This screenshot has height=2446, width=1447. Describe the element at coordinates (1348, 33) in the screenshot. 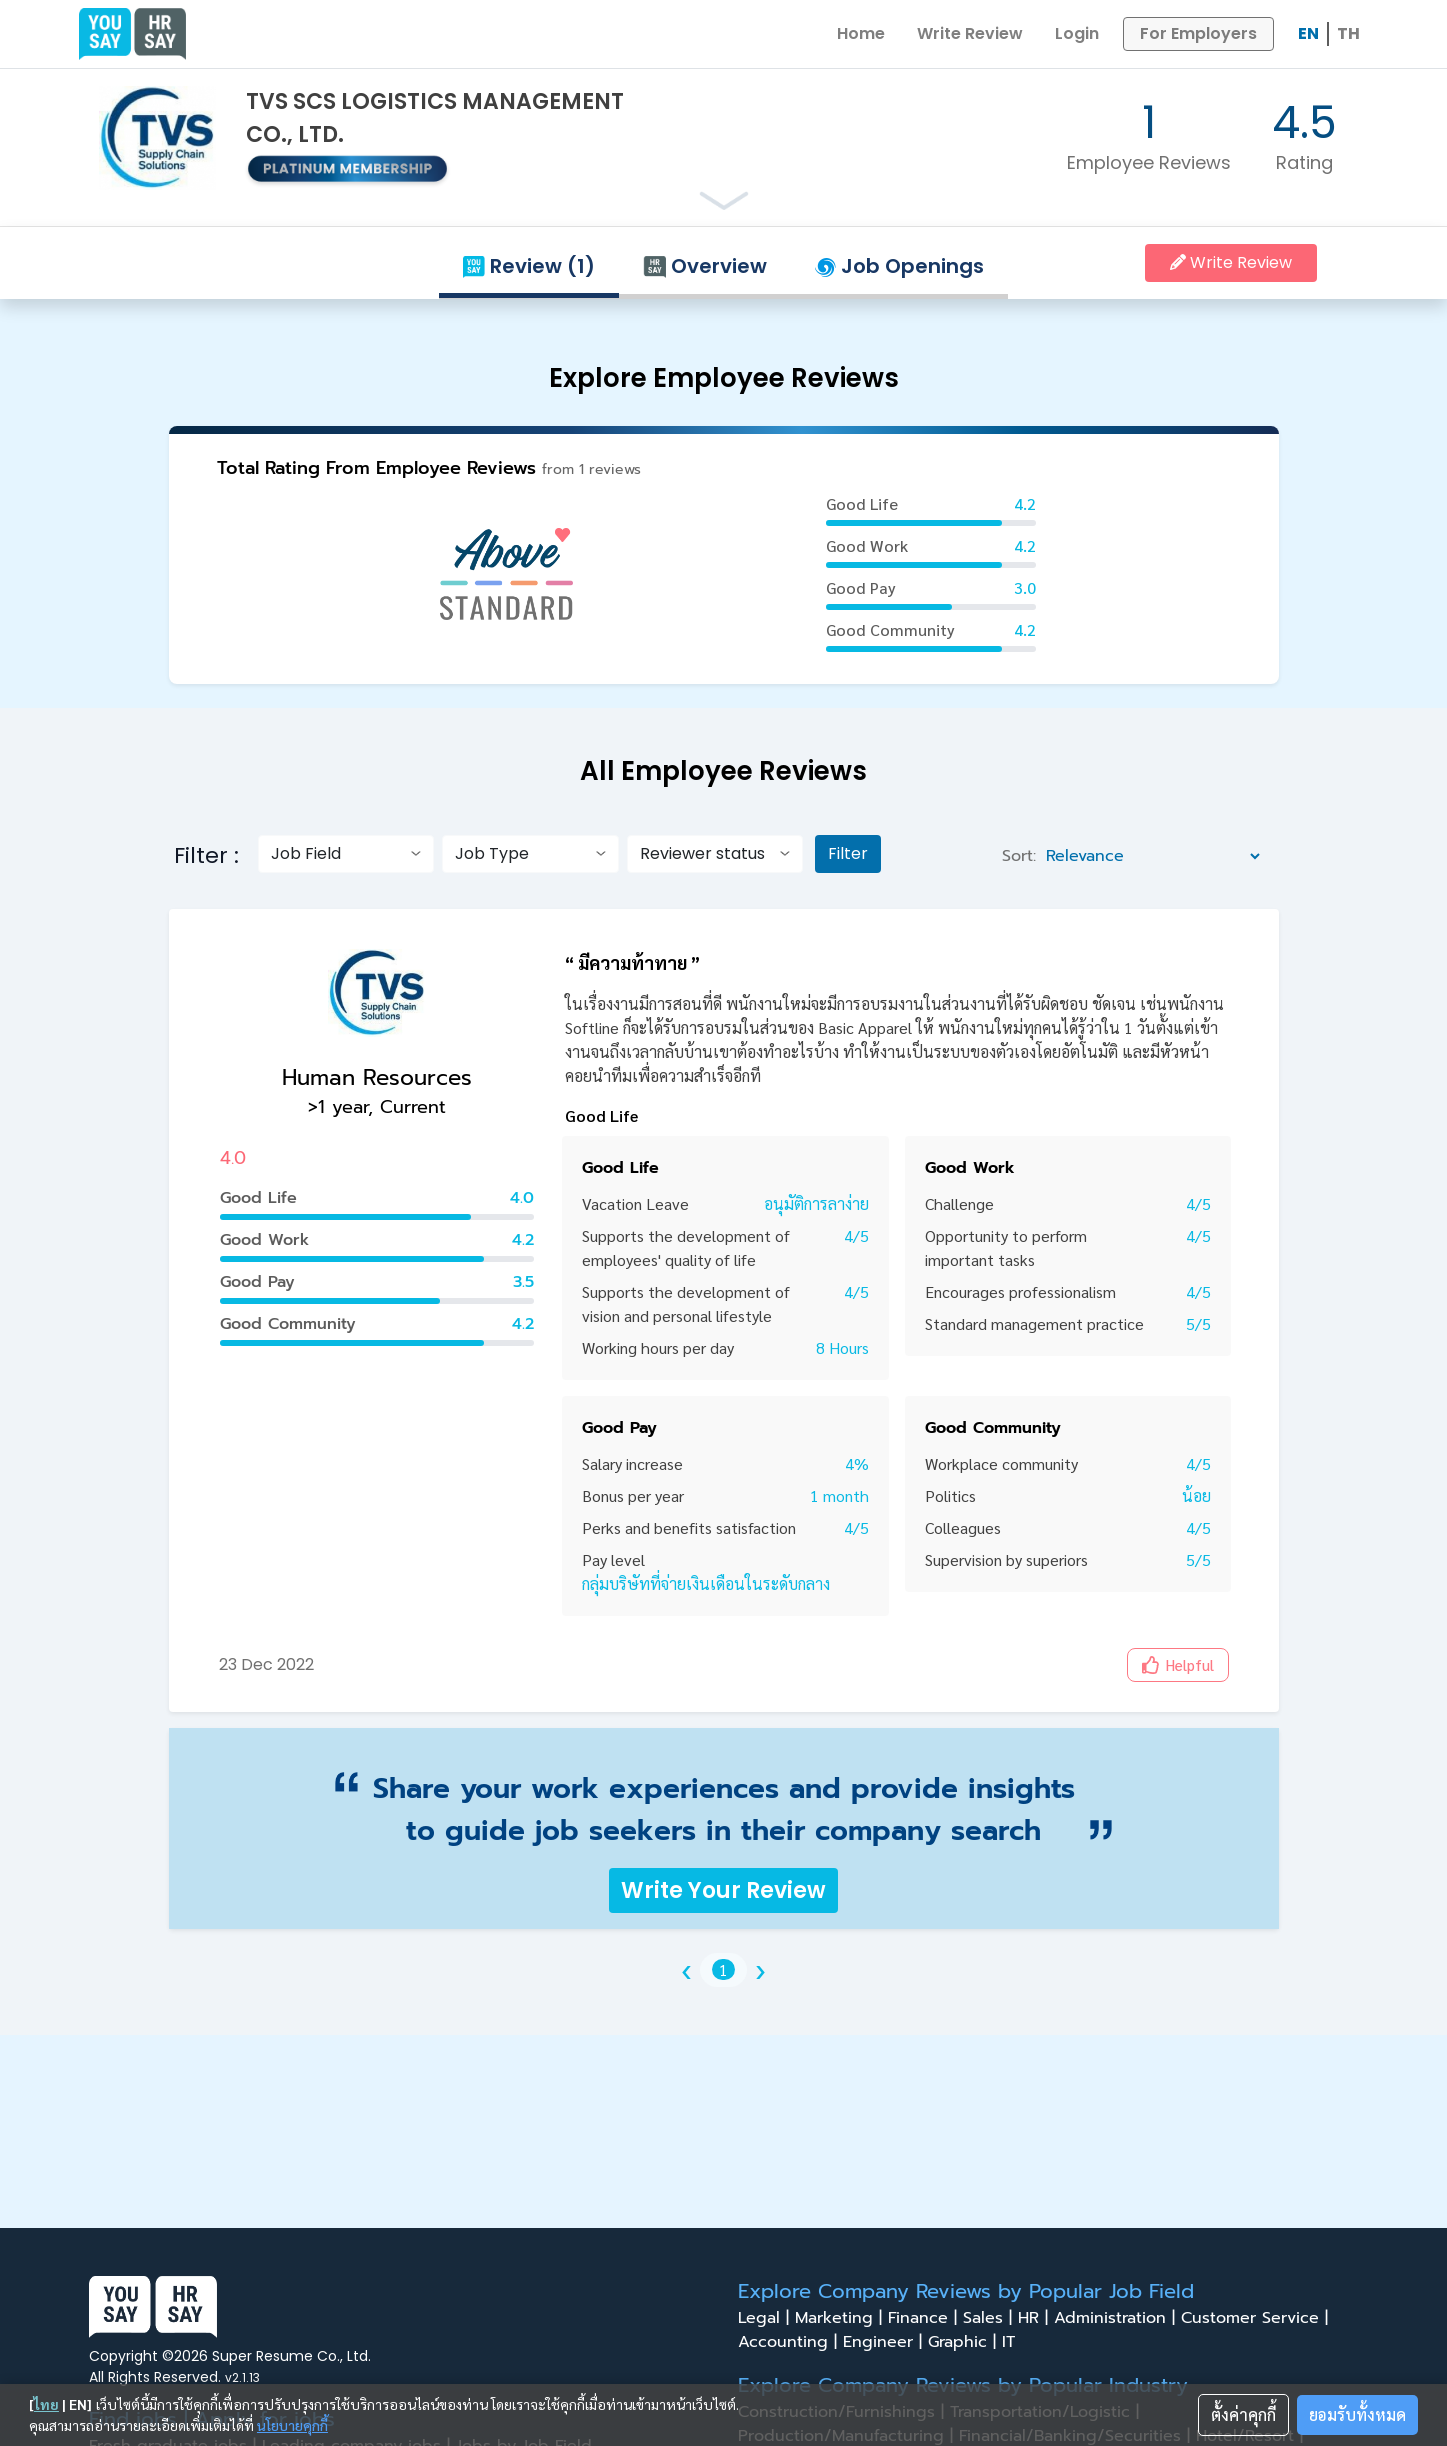

I see `TH` at that location.